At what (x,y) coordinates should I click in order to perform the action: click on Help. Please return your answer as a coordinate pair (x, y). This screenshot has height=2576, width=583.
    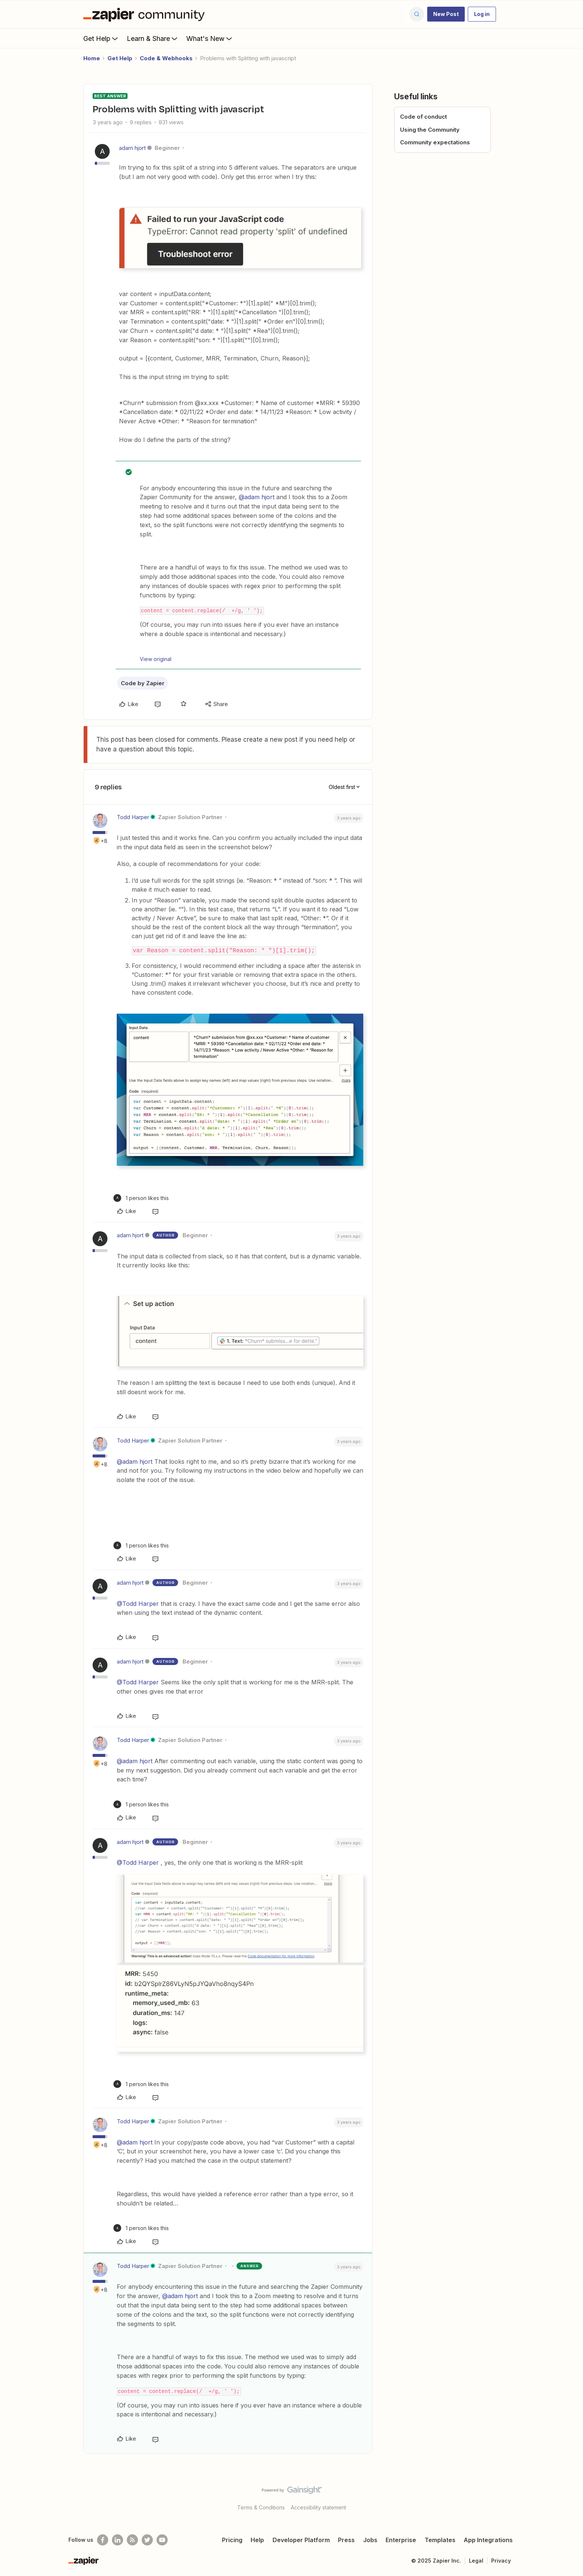
    Looking at the image, I should click on (257, 2540).